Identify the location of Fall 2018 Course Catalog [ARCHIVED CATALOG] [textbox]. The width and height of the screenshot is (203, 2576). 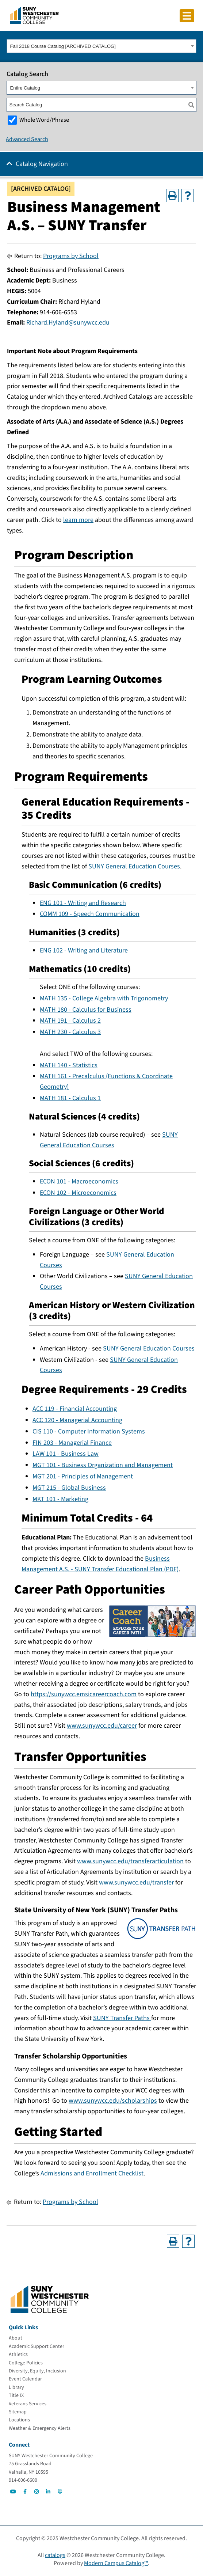
(63, 46).